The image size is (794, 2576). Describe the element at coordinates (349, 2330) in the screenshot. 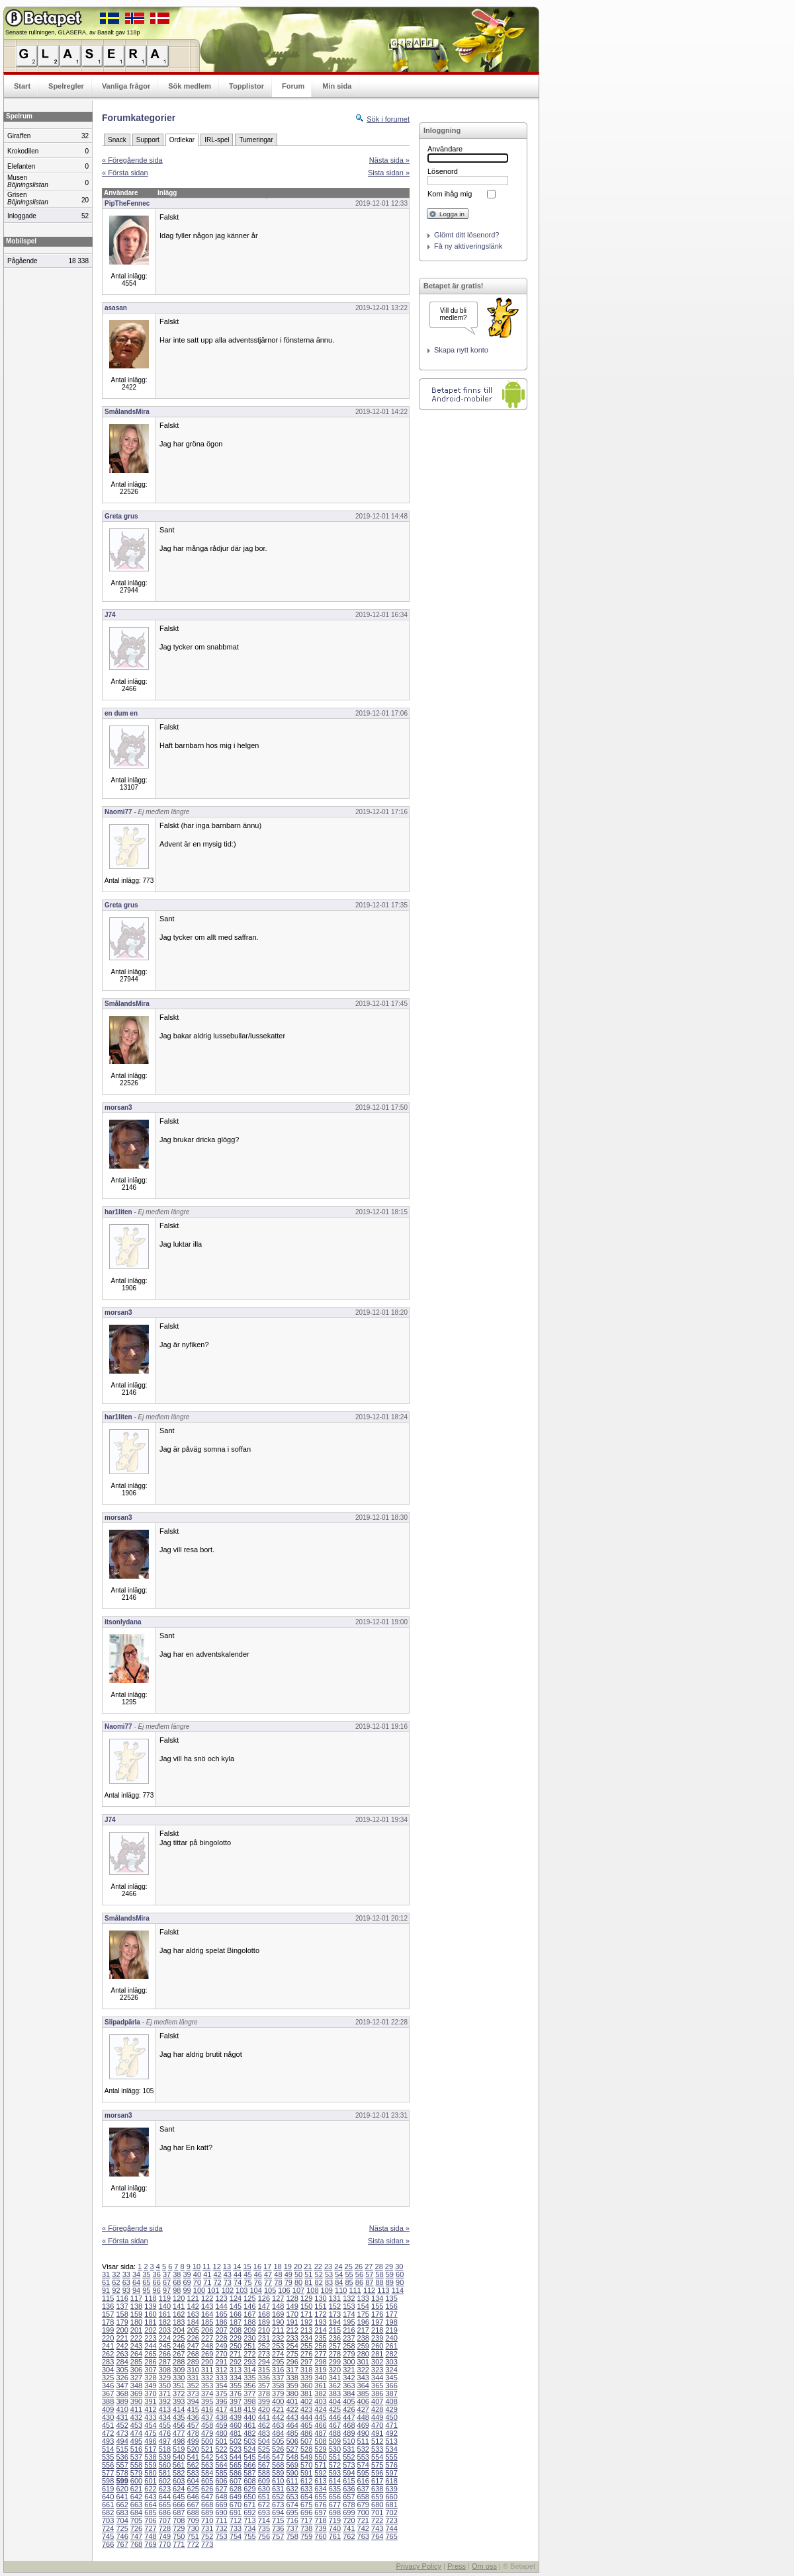

I see `216` at that location.